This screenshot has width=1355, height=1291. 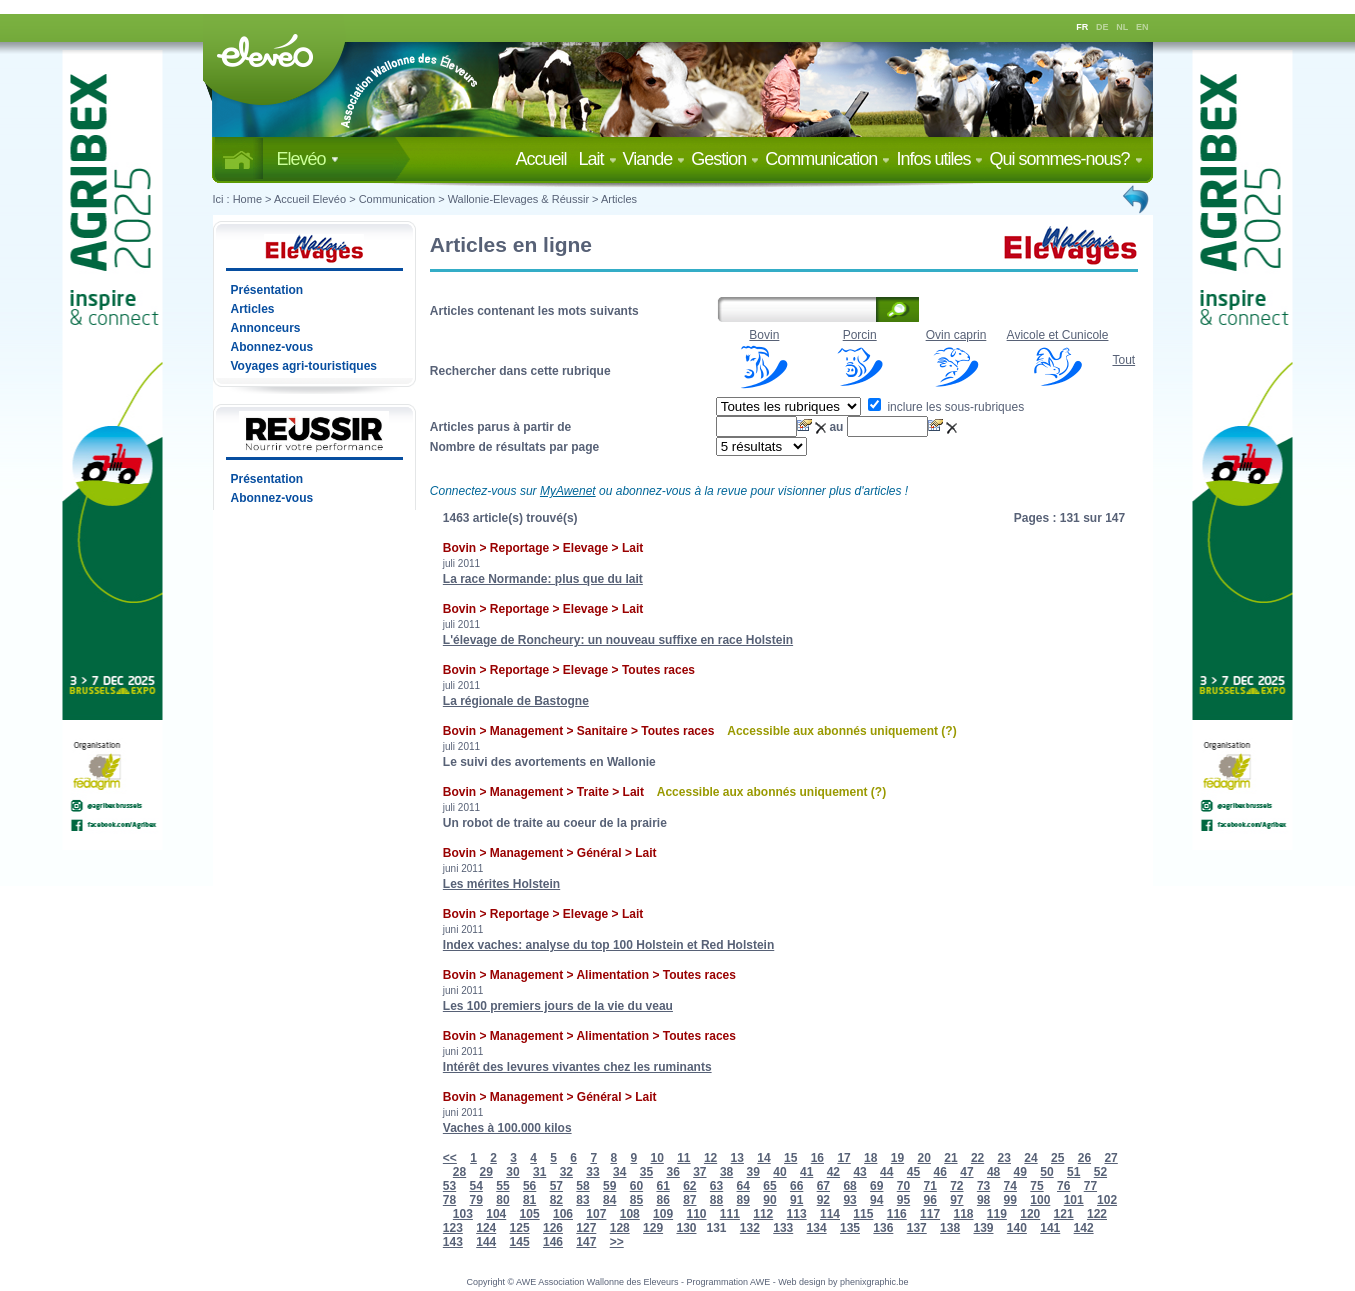 What do you see at coordinates (553, 1228) in the screenshot?
I see `126` at bounding box center [553, 1228].